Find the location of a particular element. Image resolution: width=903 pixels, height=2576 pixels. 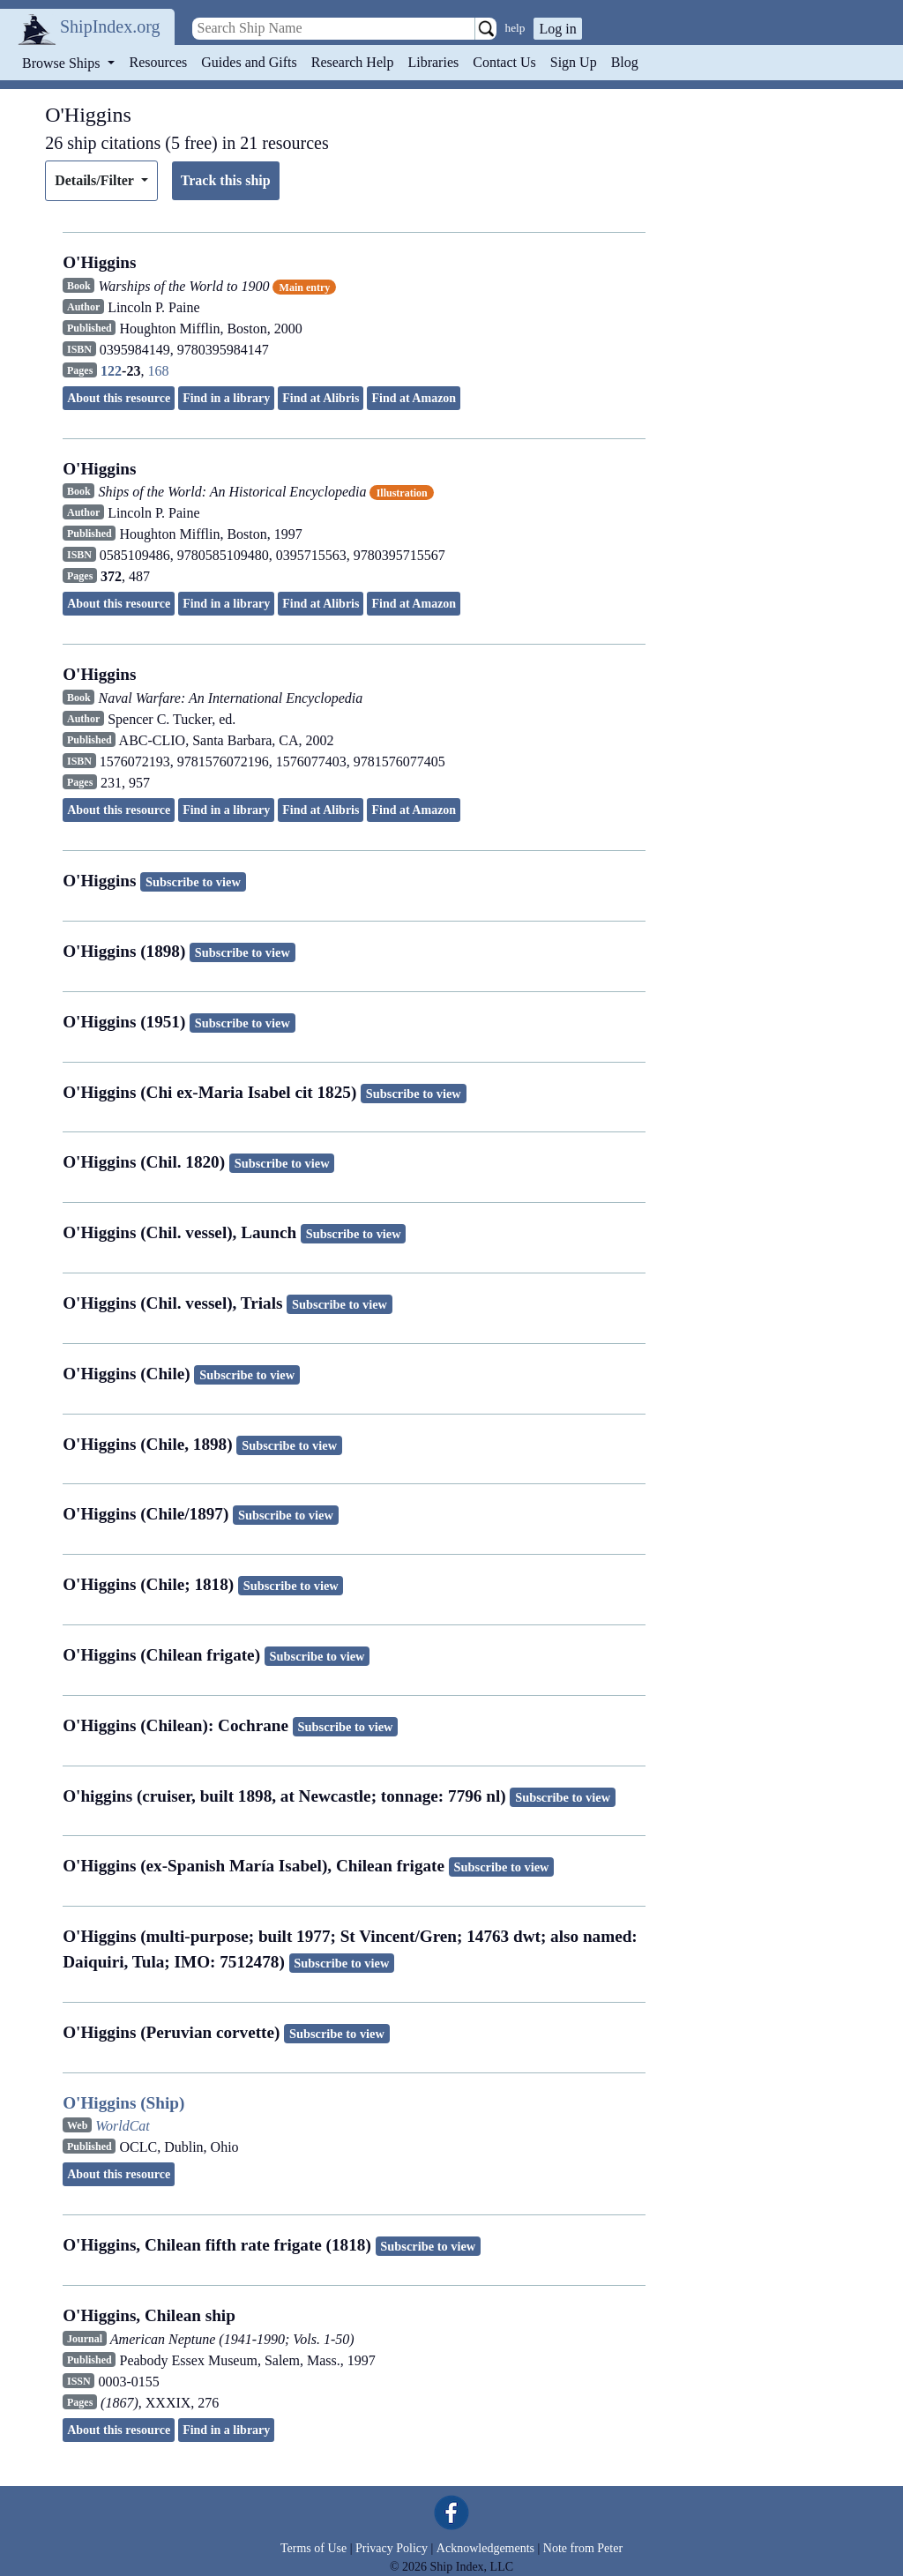

122 is located at coordinates (111, 370).